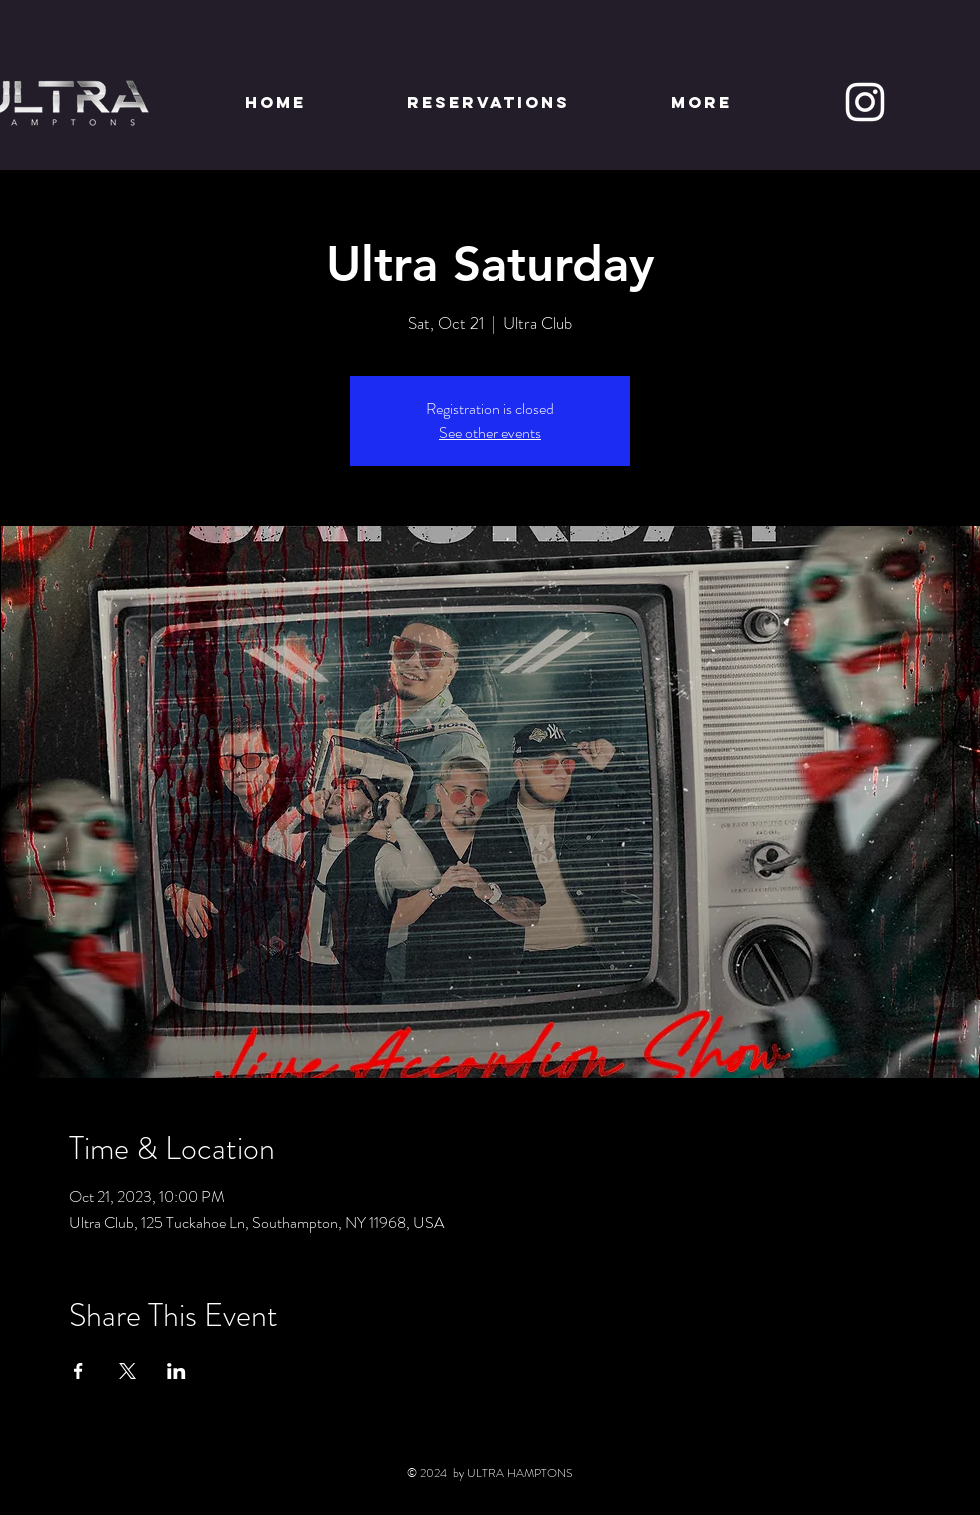  What do you see at coordinates (176, 1371) in the screenshot?
I see `[Share event on LinkedIn]` at bounding box center [176, 1371].